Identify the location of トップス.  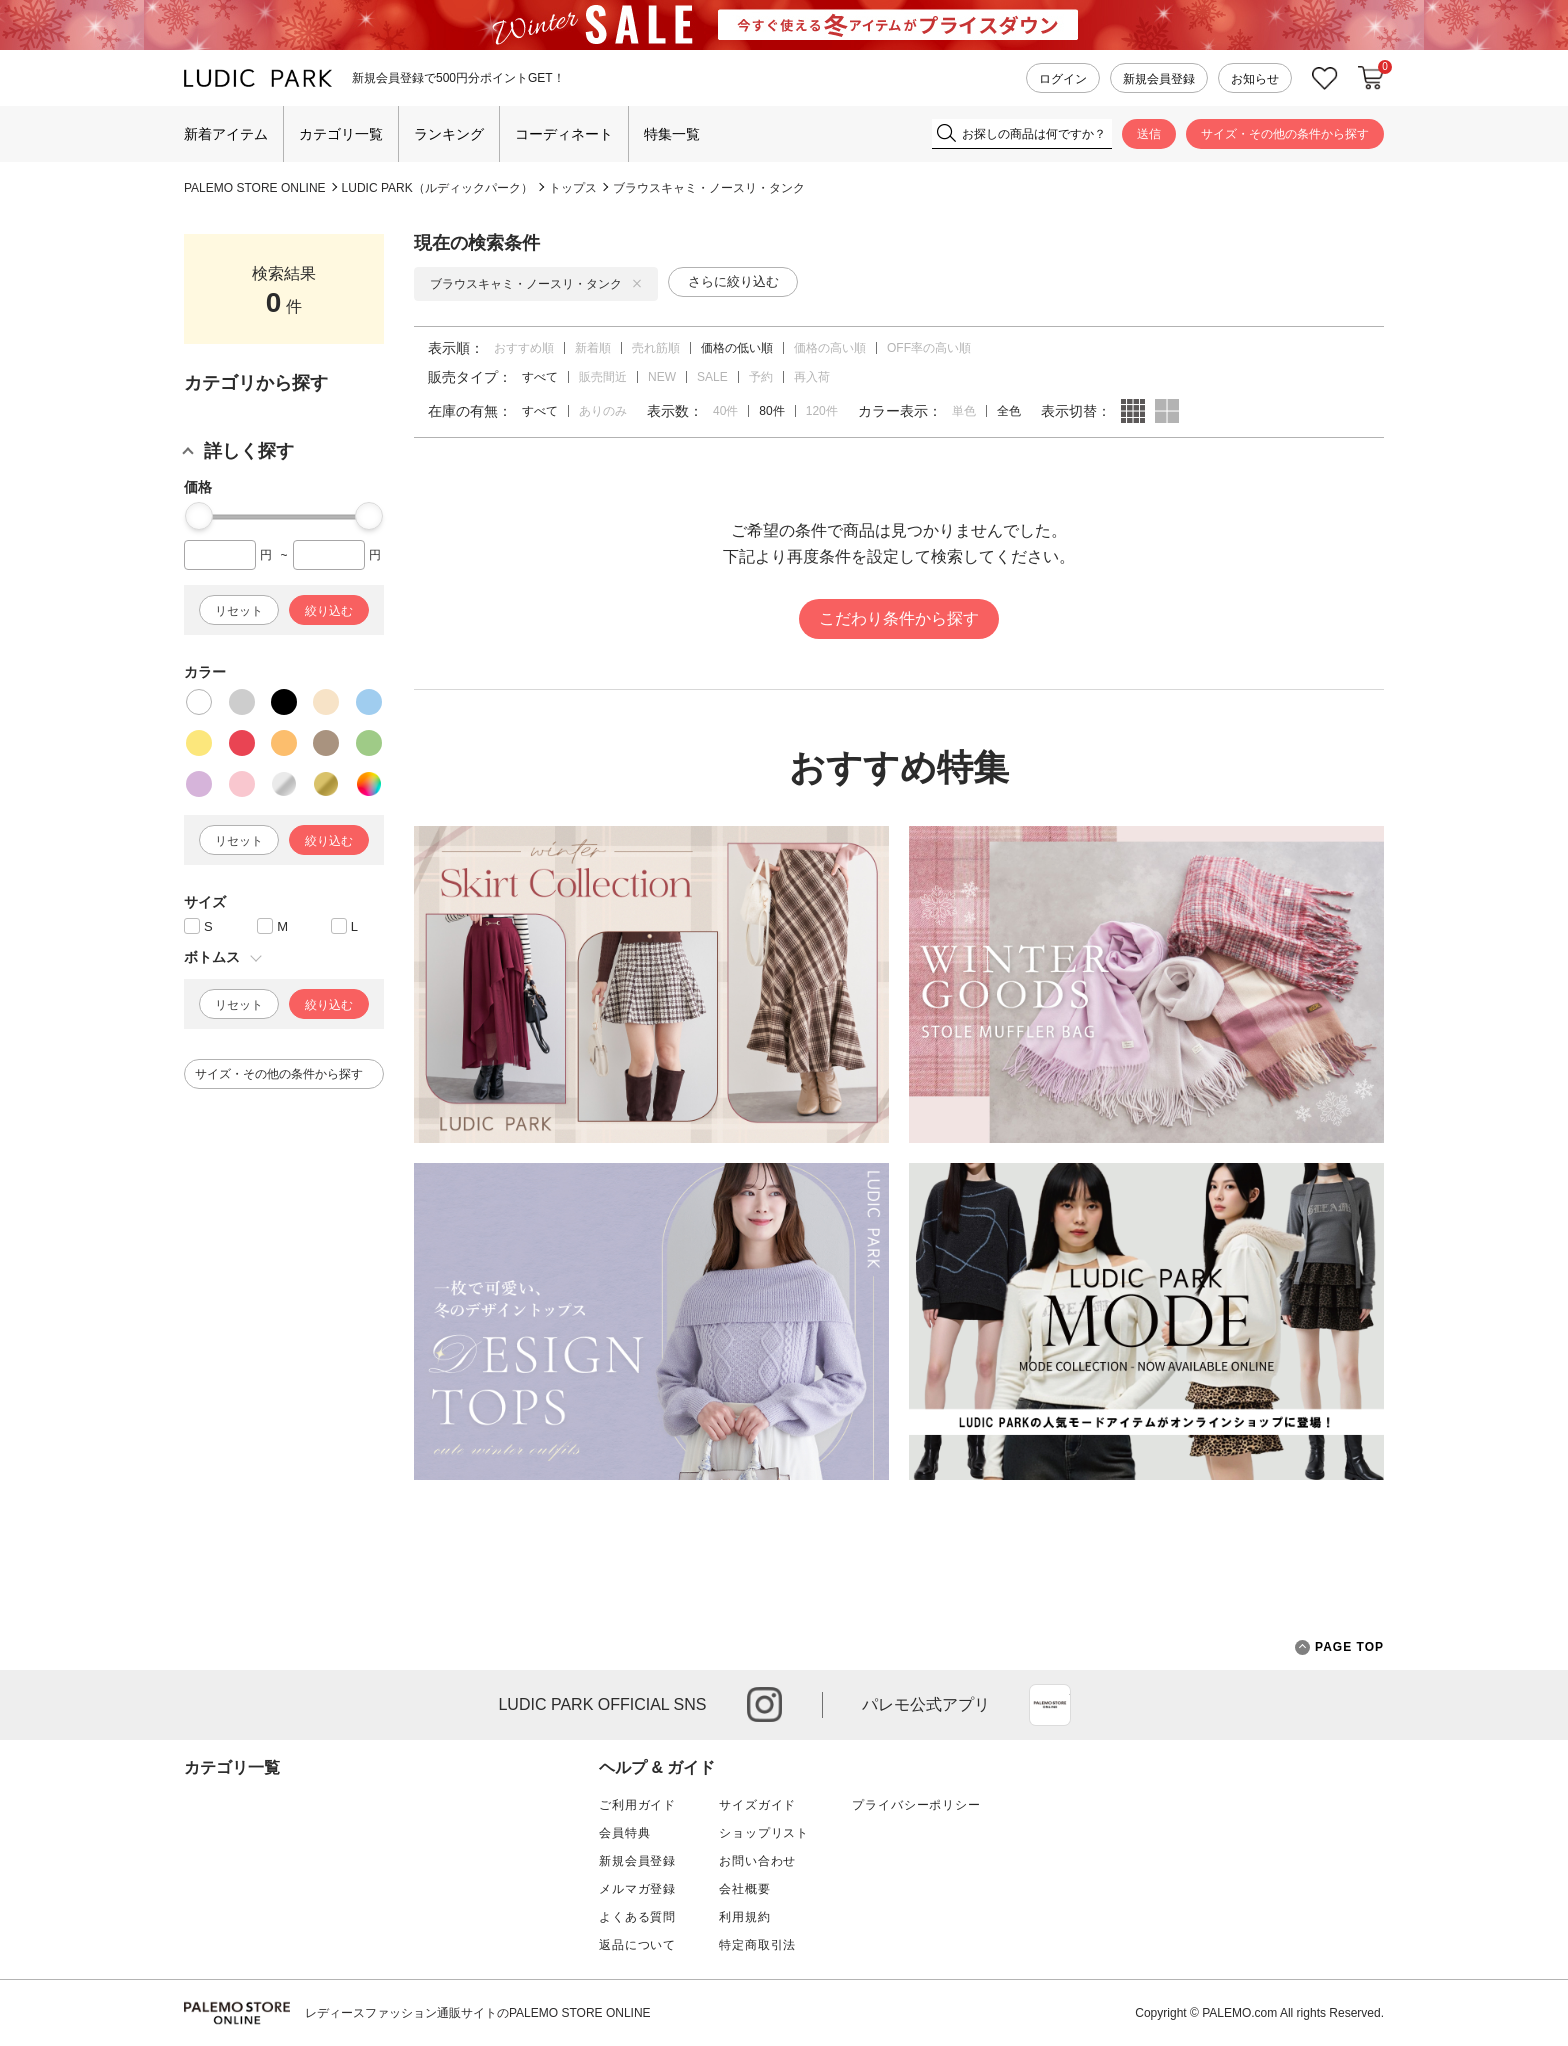
(573, 188).